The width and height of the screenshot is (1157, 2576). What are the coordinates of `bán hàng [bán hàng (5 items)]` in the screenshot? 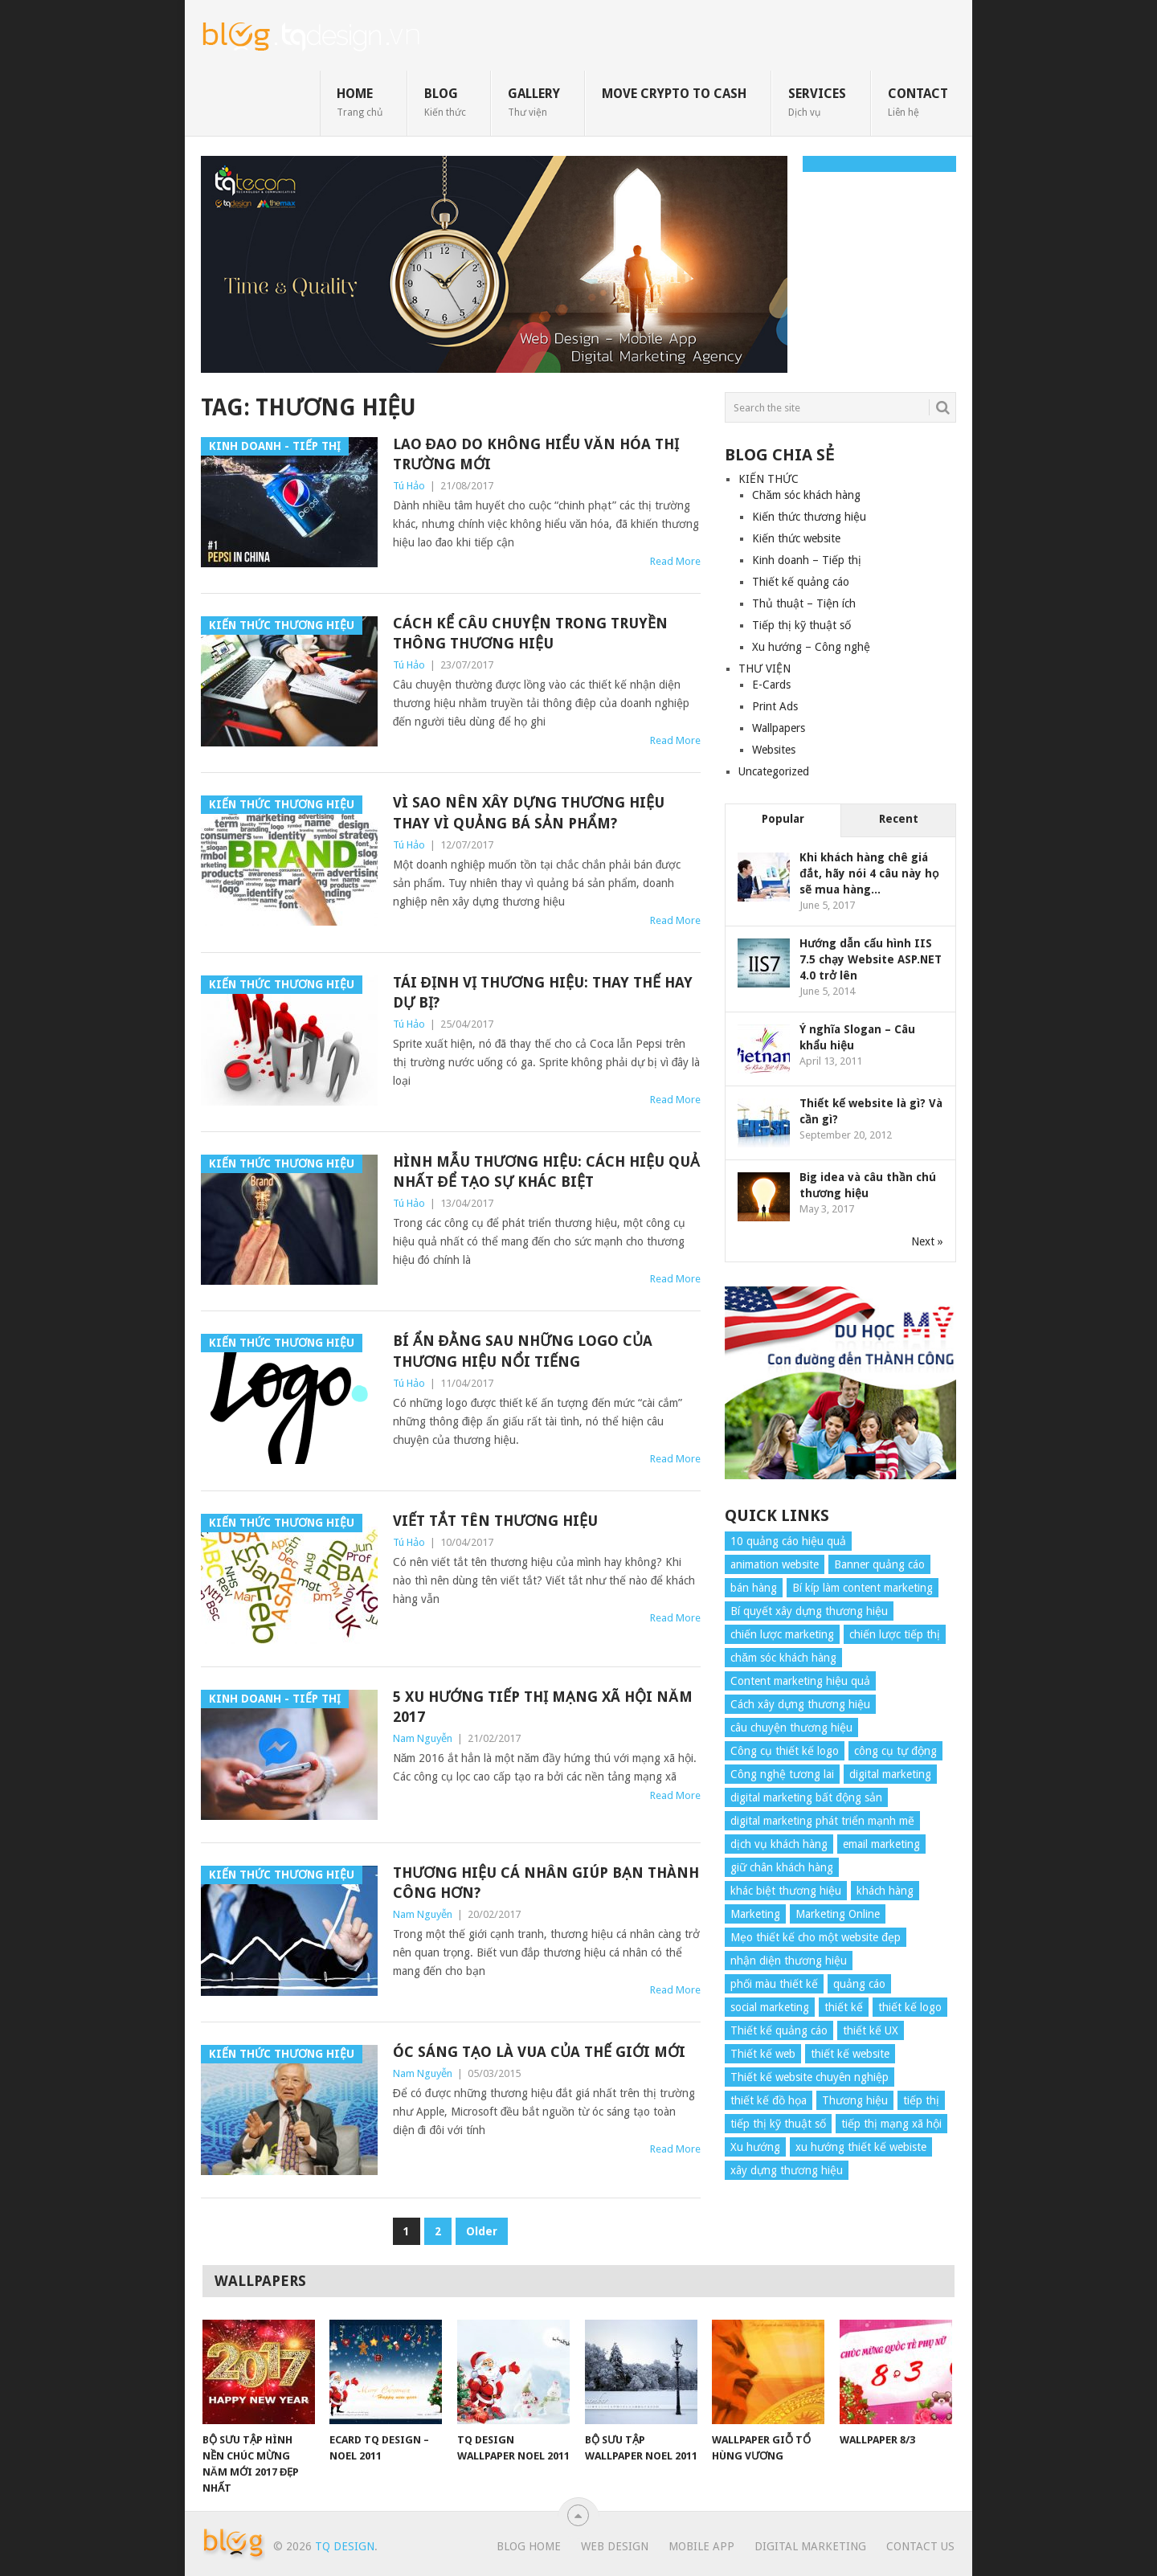 It's located at (753, 1587).